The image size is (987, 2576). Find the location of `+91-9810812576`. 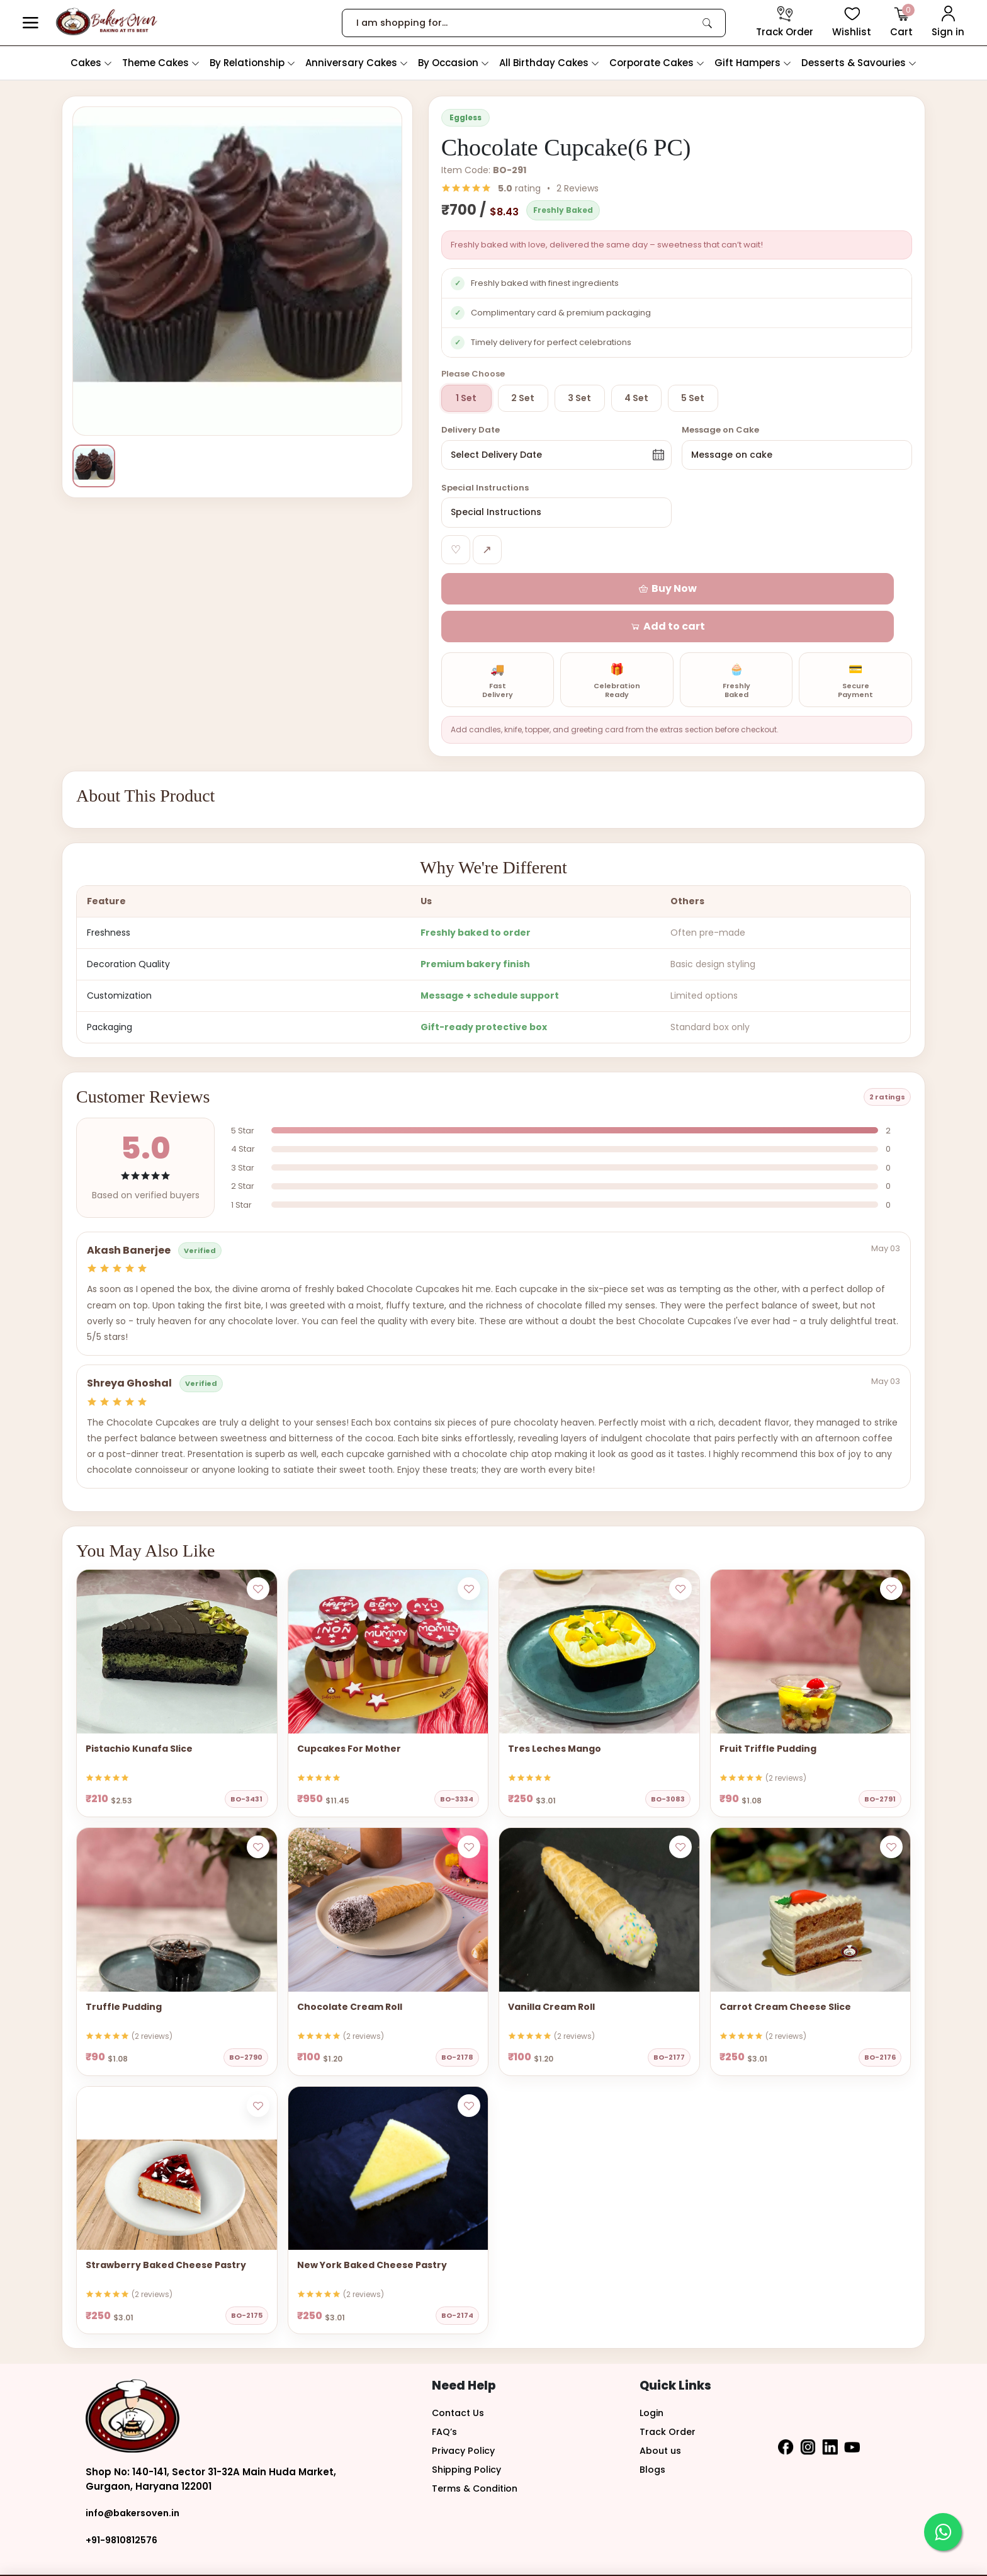

+91-9810812576 is located at coordinates (123, 2505).